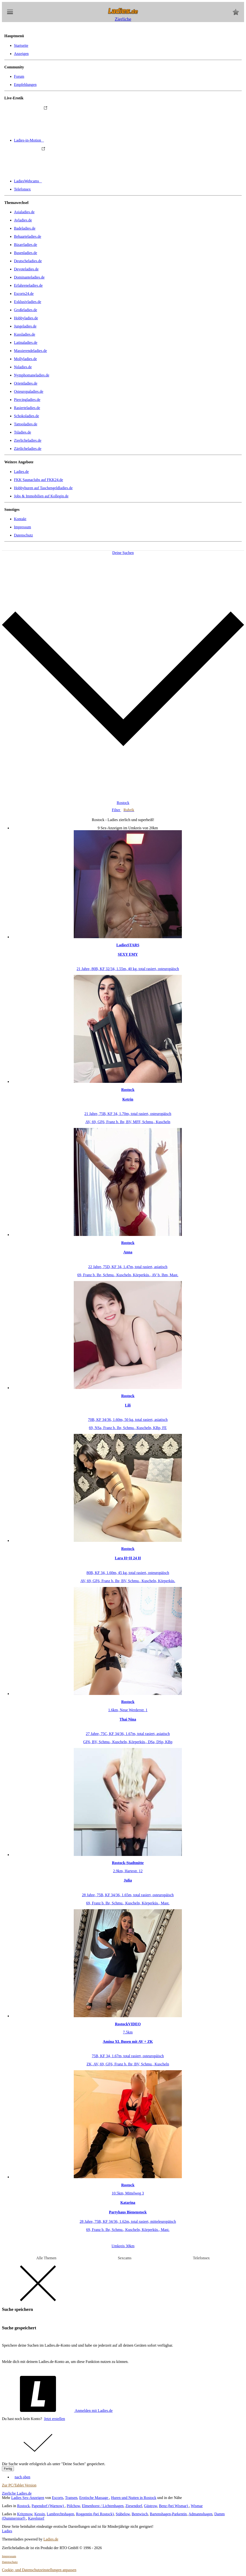  Describe the element at coordinates (24, 334) in the screenshot. I see `Kussladies.de` at that location.